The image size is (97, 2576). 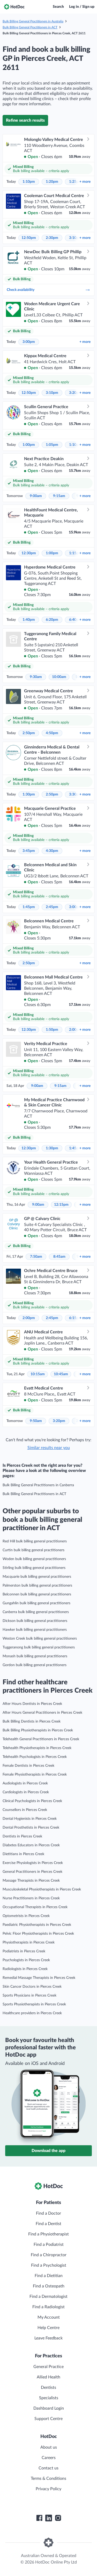 What do you see at coordinates (48, 2377) in the screenshot?
I see `Allied Health` at bounding box center [48, 2377].